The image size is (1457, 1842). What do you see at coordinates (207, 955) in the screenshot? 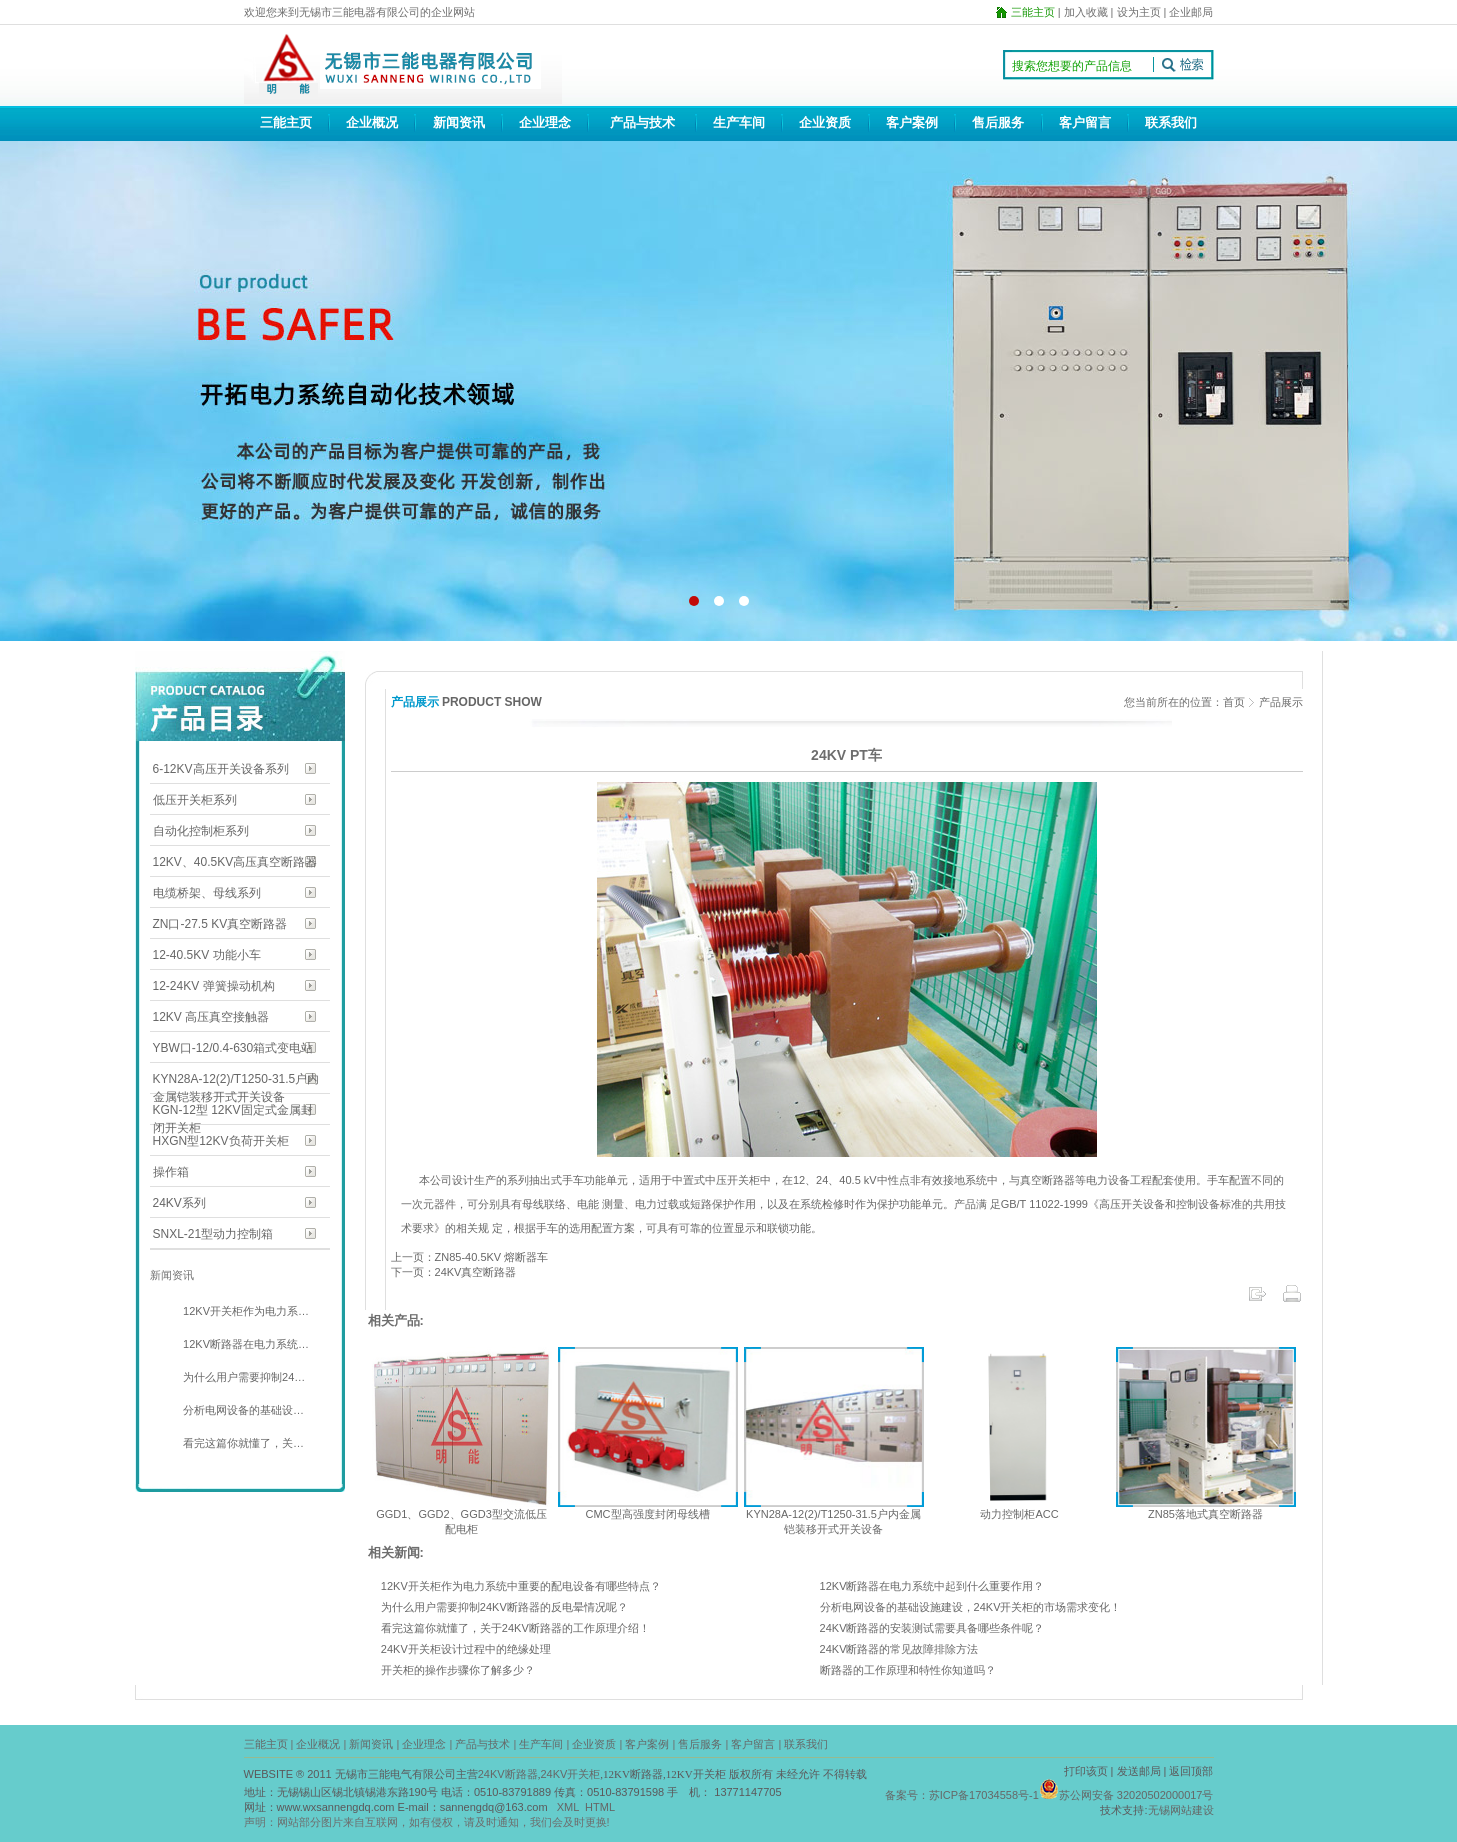
I see `12-40.5KV 功能小车` at bounding box center [207, 955].